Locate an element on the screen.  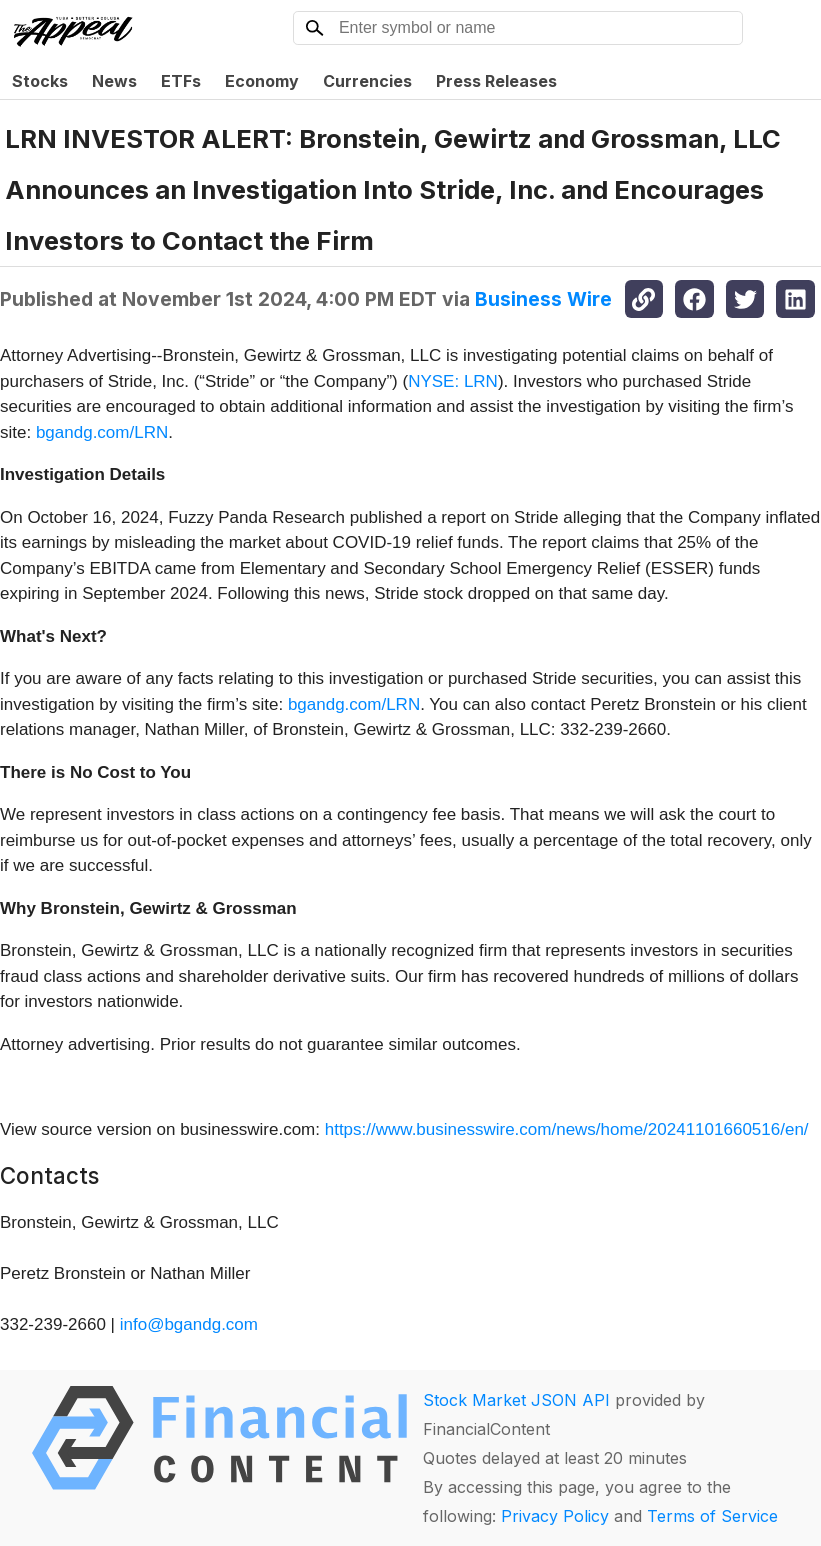
info@bgandg.com is located at coordinates (189, 1324).